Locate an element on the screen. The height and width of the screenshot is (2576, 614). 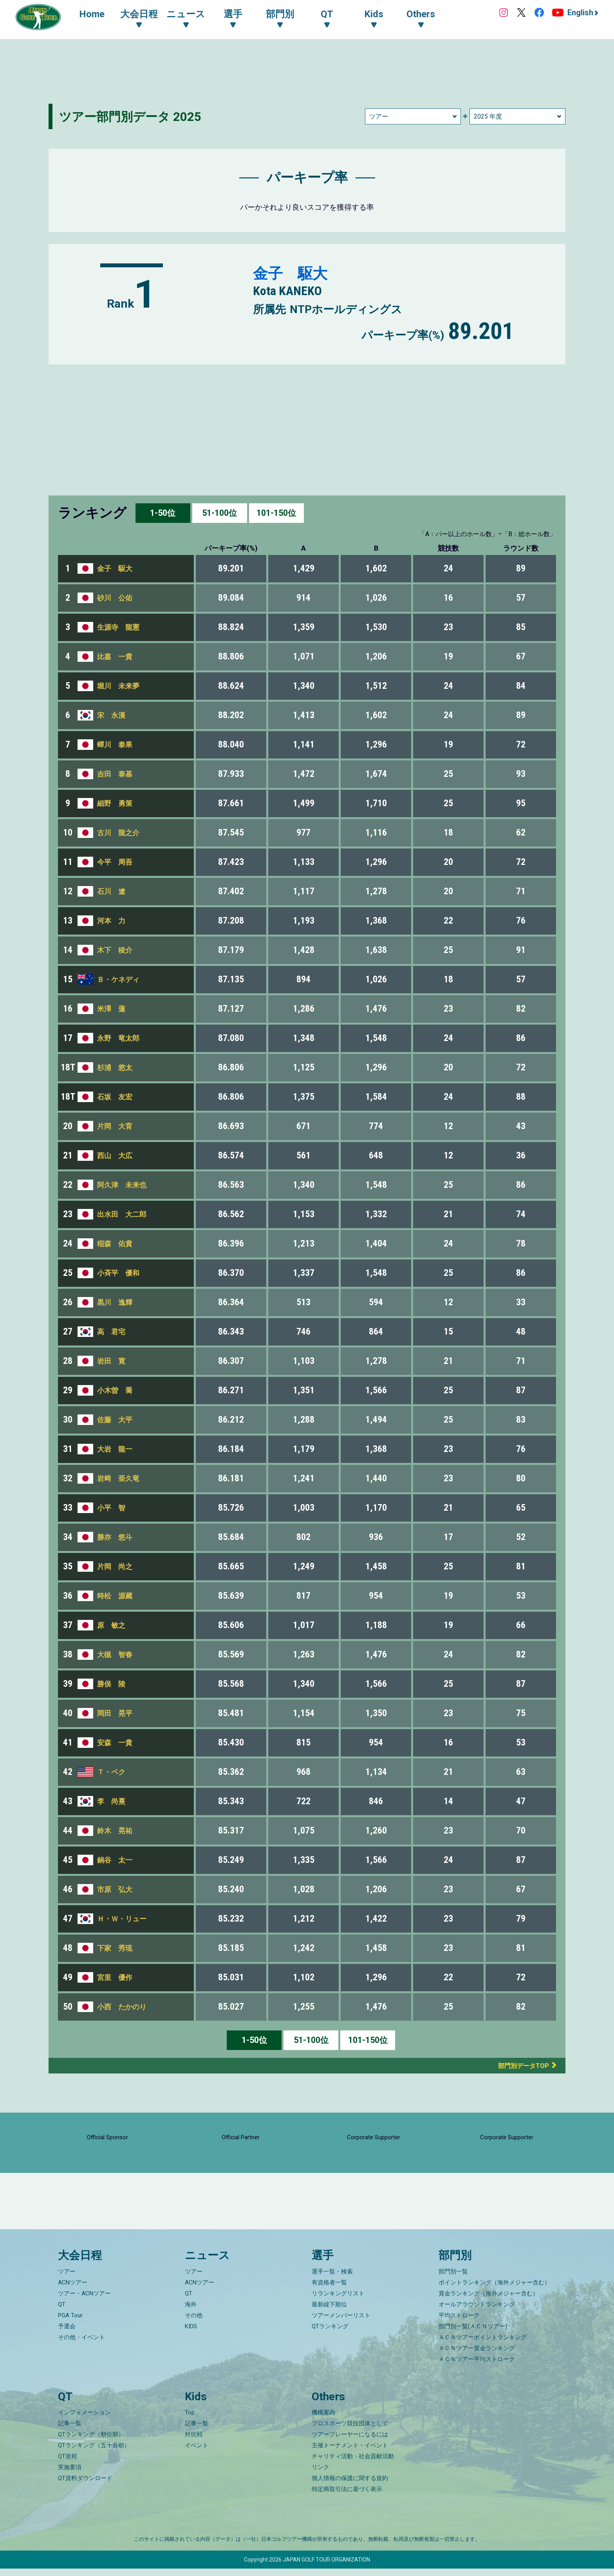
平均ストローク is located at coordinates (459, 2322).